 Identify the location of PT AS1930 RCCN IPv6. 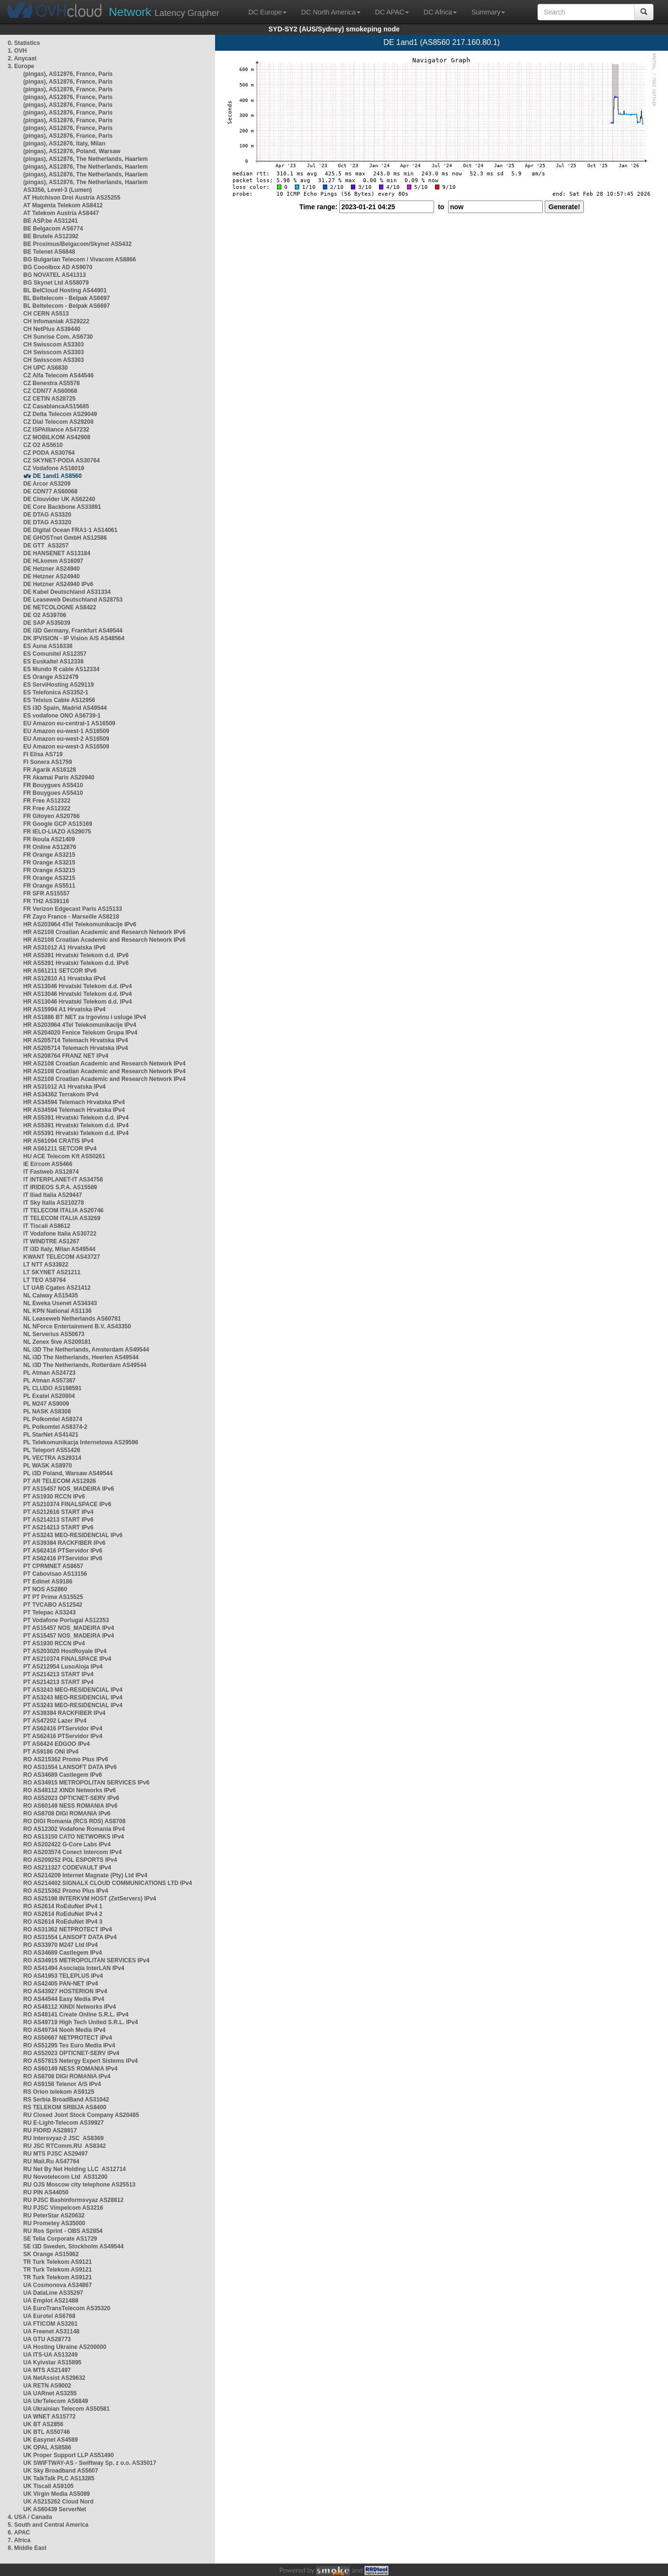
(54, 1496).